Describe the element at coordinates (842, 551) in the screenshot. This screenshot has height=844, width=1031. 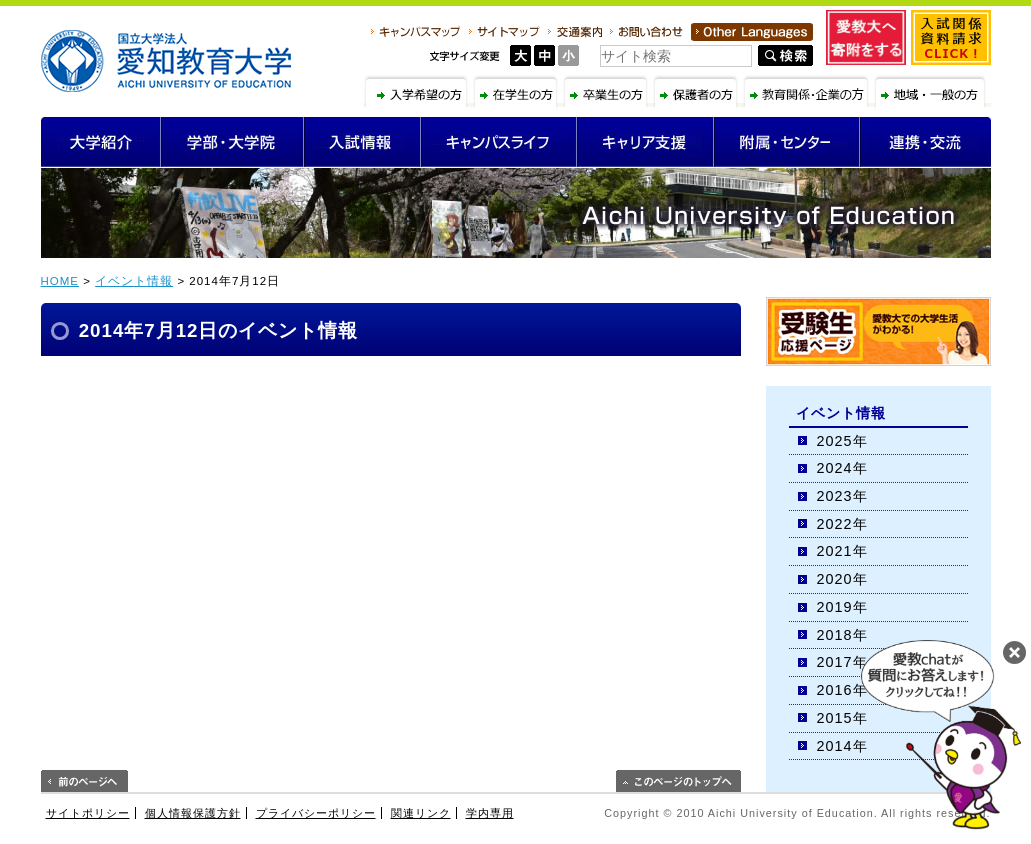
I see `2021年` at that location.